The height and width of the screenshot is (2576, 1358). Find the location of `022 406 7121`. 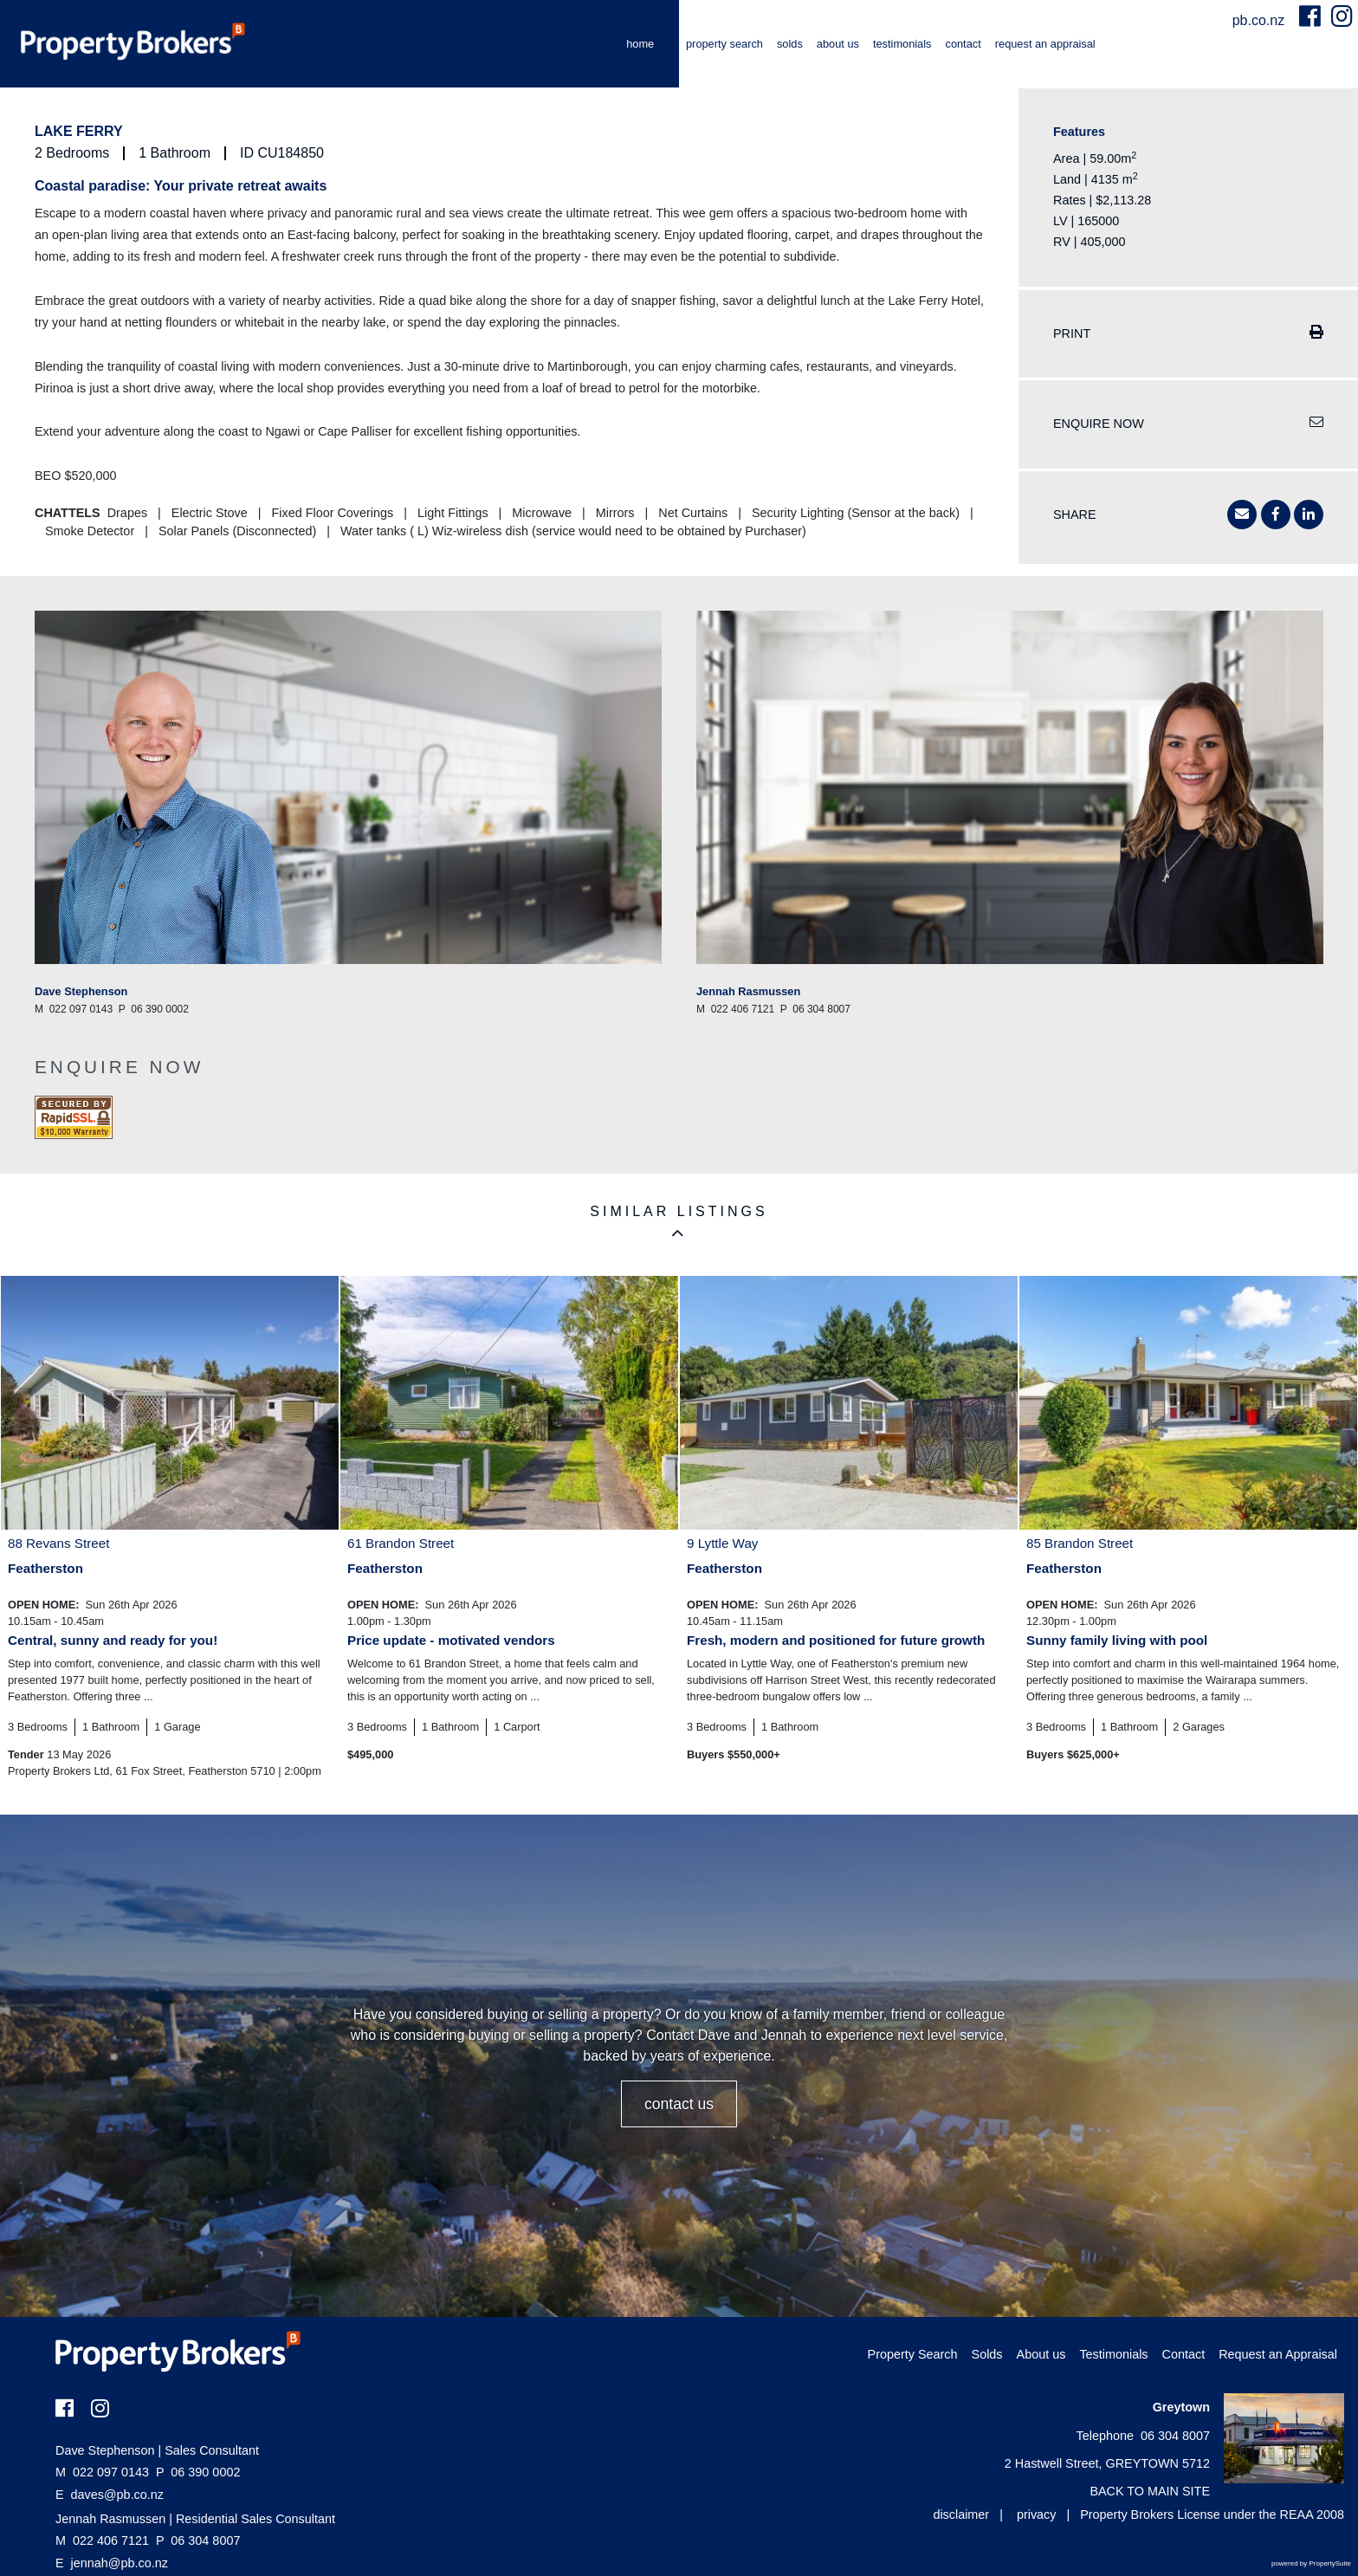

022 406 7121 is located at coordinates (102, 2540).